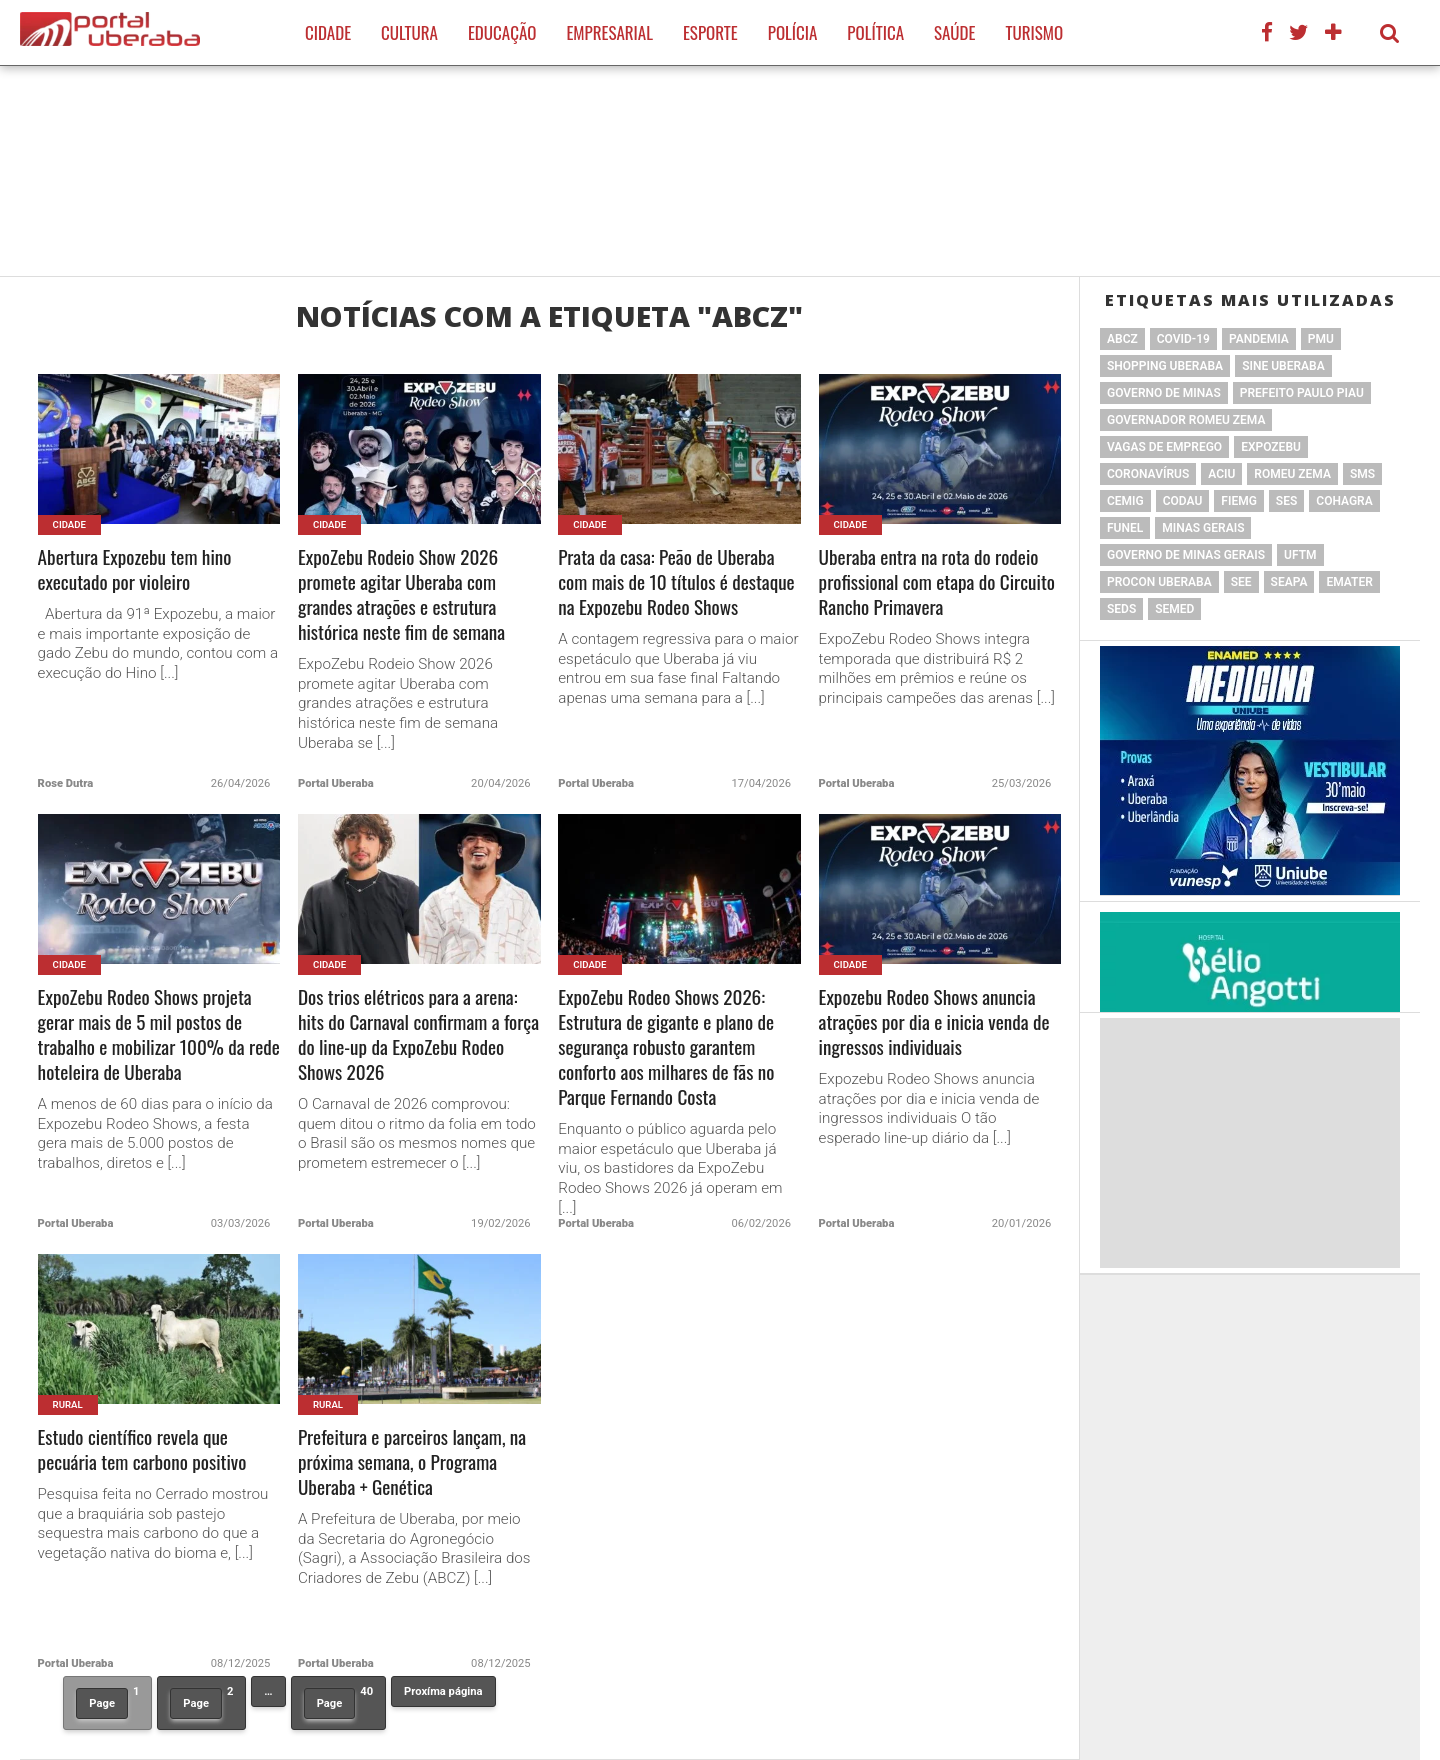 The width and height of the screenshot is (1440, 1760). What do you see at coordinates (1292, 474) in the screenshot?
I see `Romeu Zema` at bounding box center [1292, 474].